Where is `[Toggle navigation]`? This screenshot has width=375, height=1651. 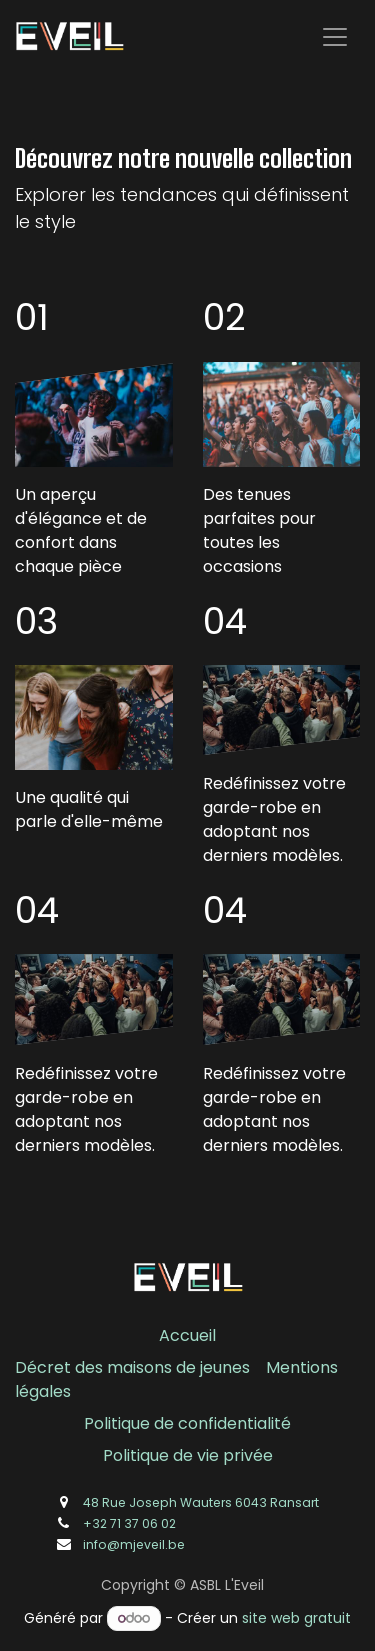 [Toggle navigation] is located at coordinates (335, 36).